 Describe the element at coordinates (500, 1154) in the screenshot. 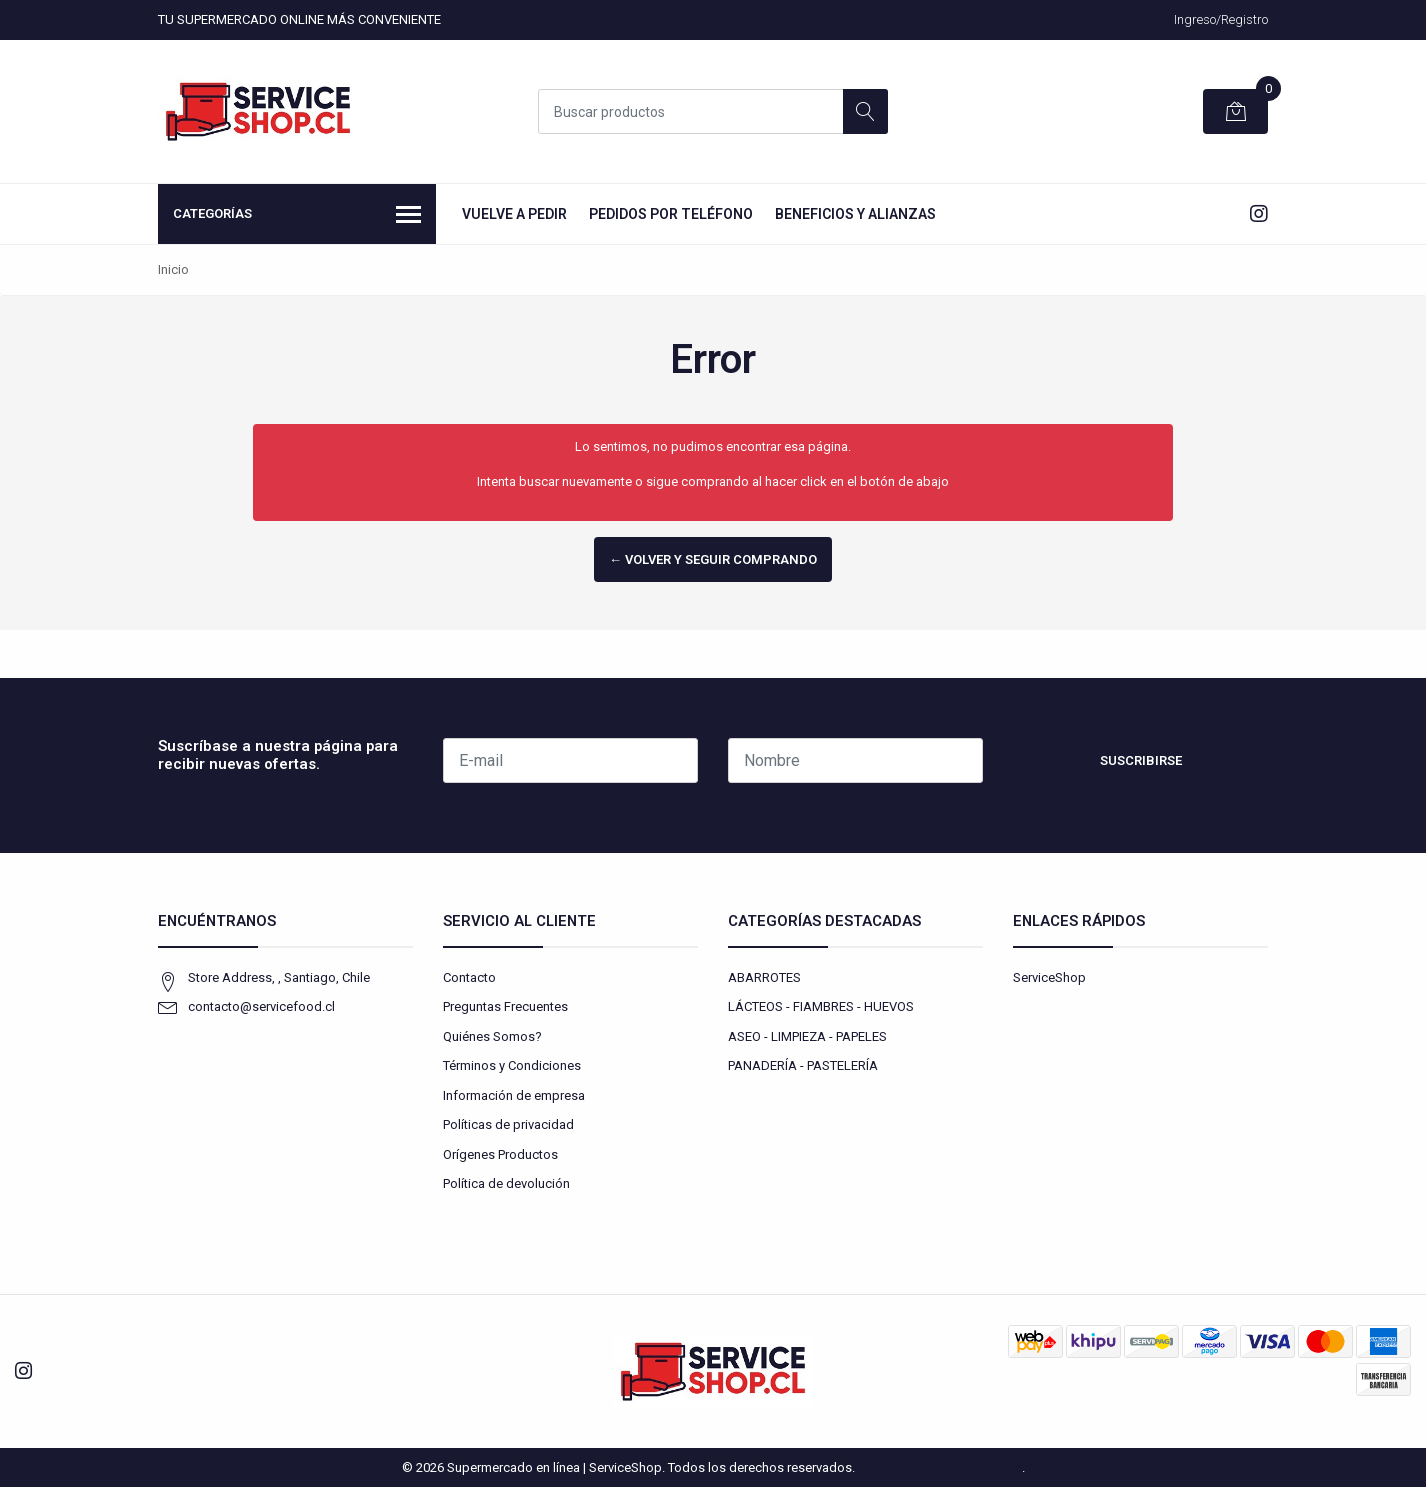

I see `Orígenes Productos` at that location.